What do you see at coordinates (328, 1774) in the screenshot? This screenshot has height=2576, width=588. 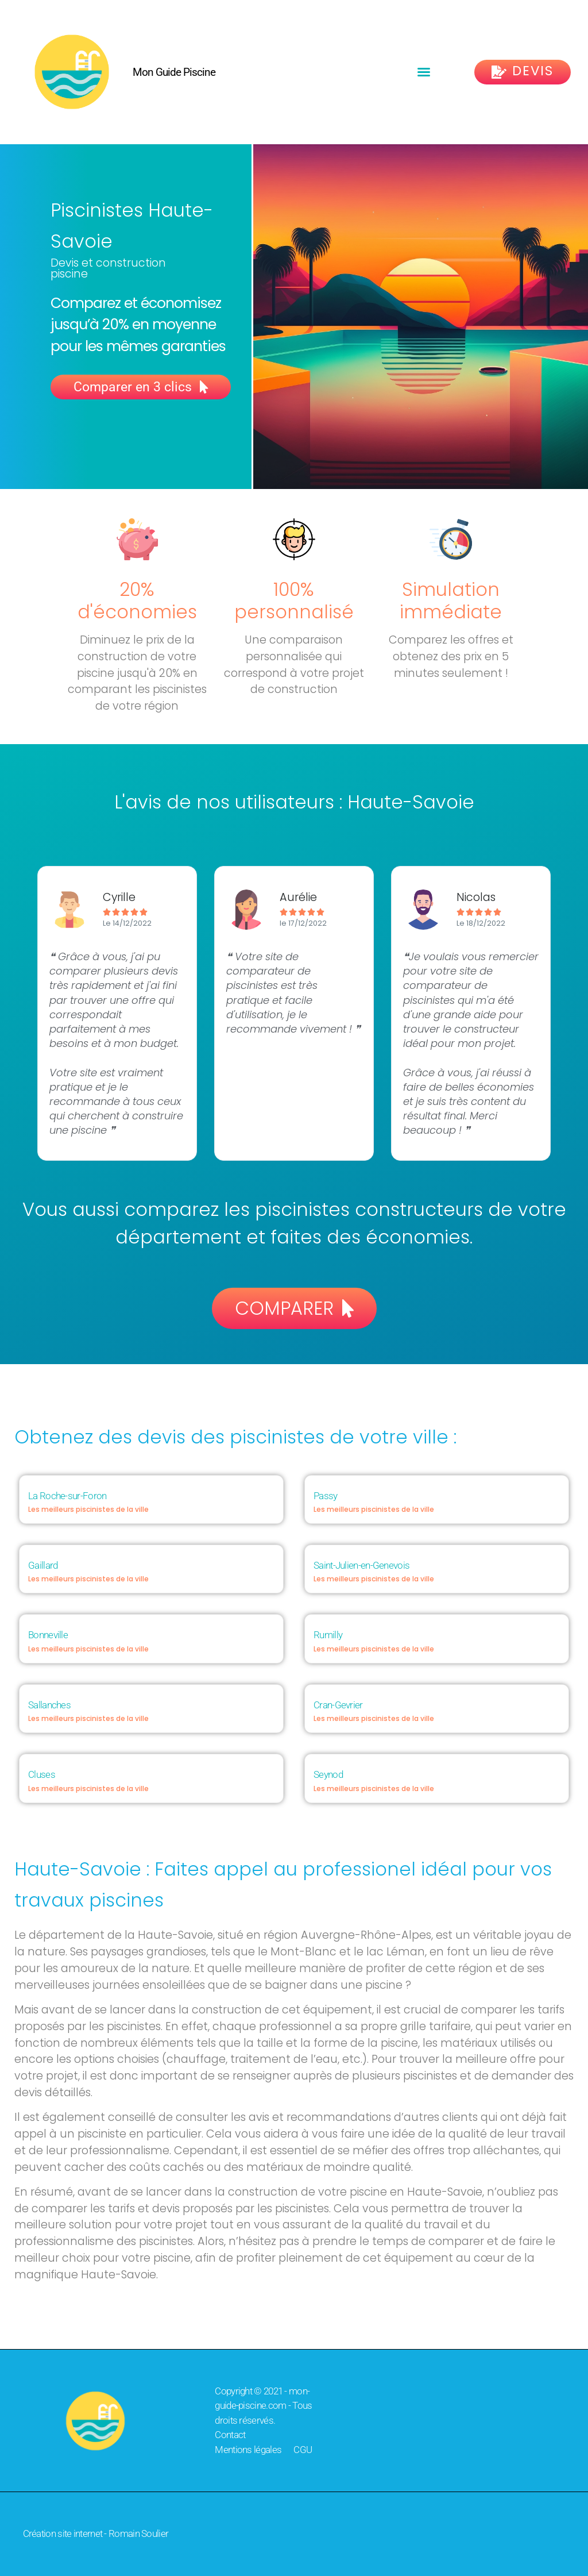 I see `Seynod` at bounding box center [328, 1774].